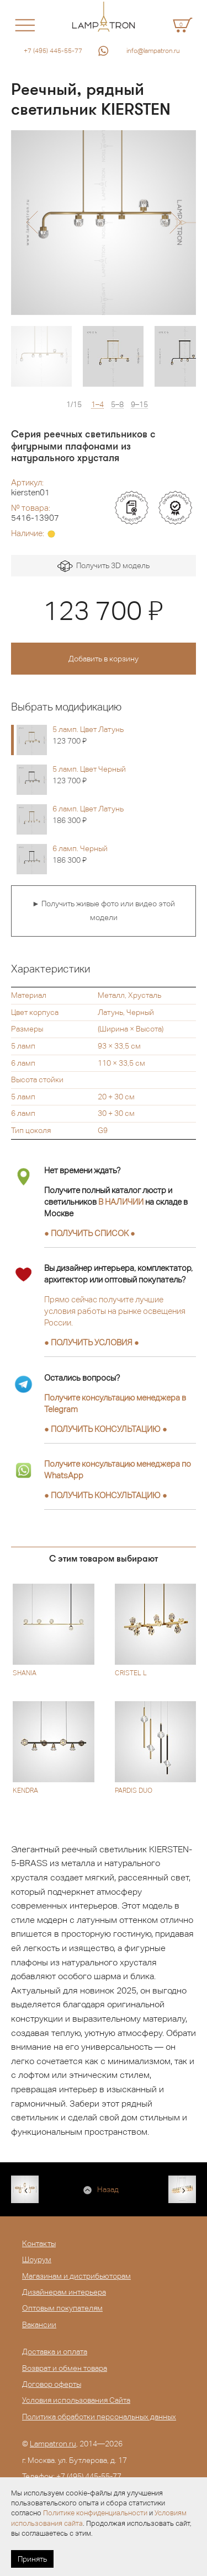  What do you see at coordinates (97, 404) in the screenshot?
I see `1–4` at bounding box center [97, 404].